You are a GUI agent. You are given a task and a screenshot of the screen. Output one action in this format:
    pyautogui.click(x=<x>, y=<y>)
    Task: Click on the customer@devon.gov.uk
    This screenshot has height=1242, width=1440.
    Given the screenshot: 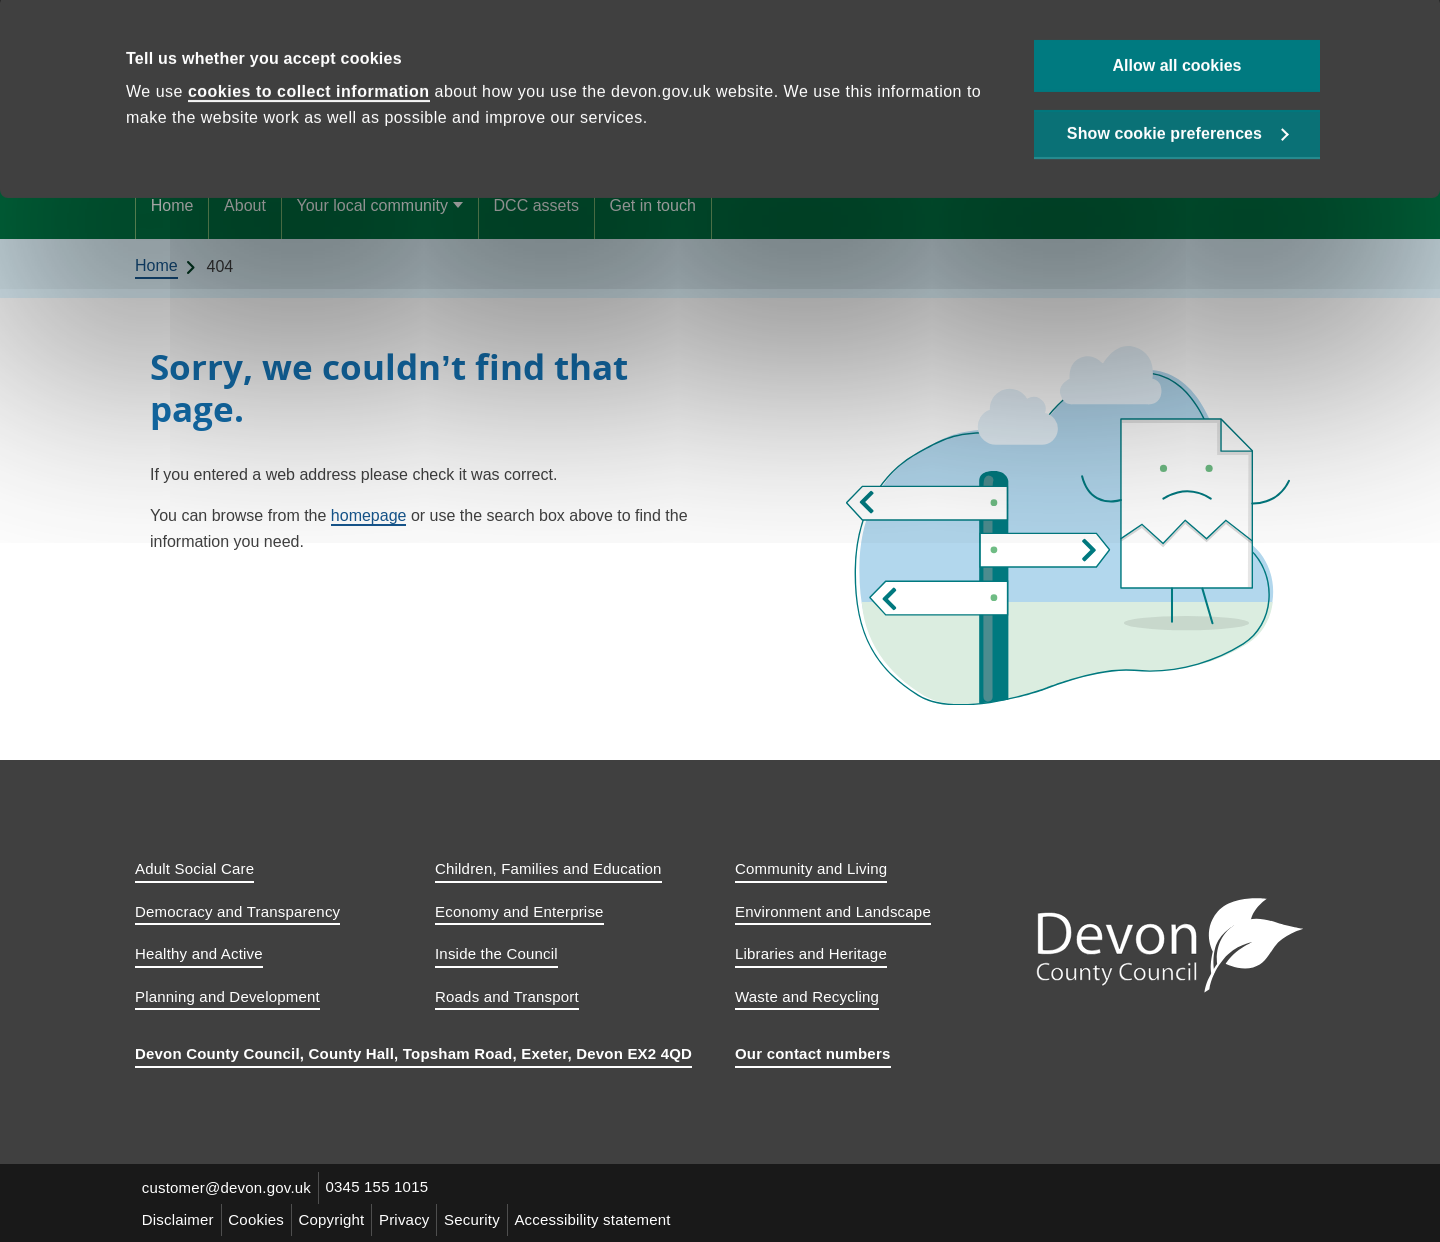 What is the action you would take?
    pyautogui.click(x=227, y=1187)
    